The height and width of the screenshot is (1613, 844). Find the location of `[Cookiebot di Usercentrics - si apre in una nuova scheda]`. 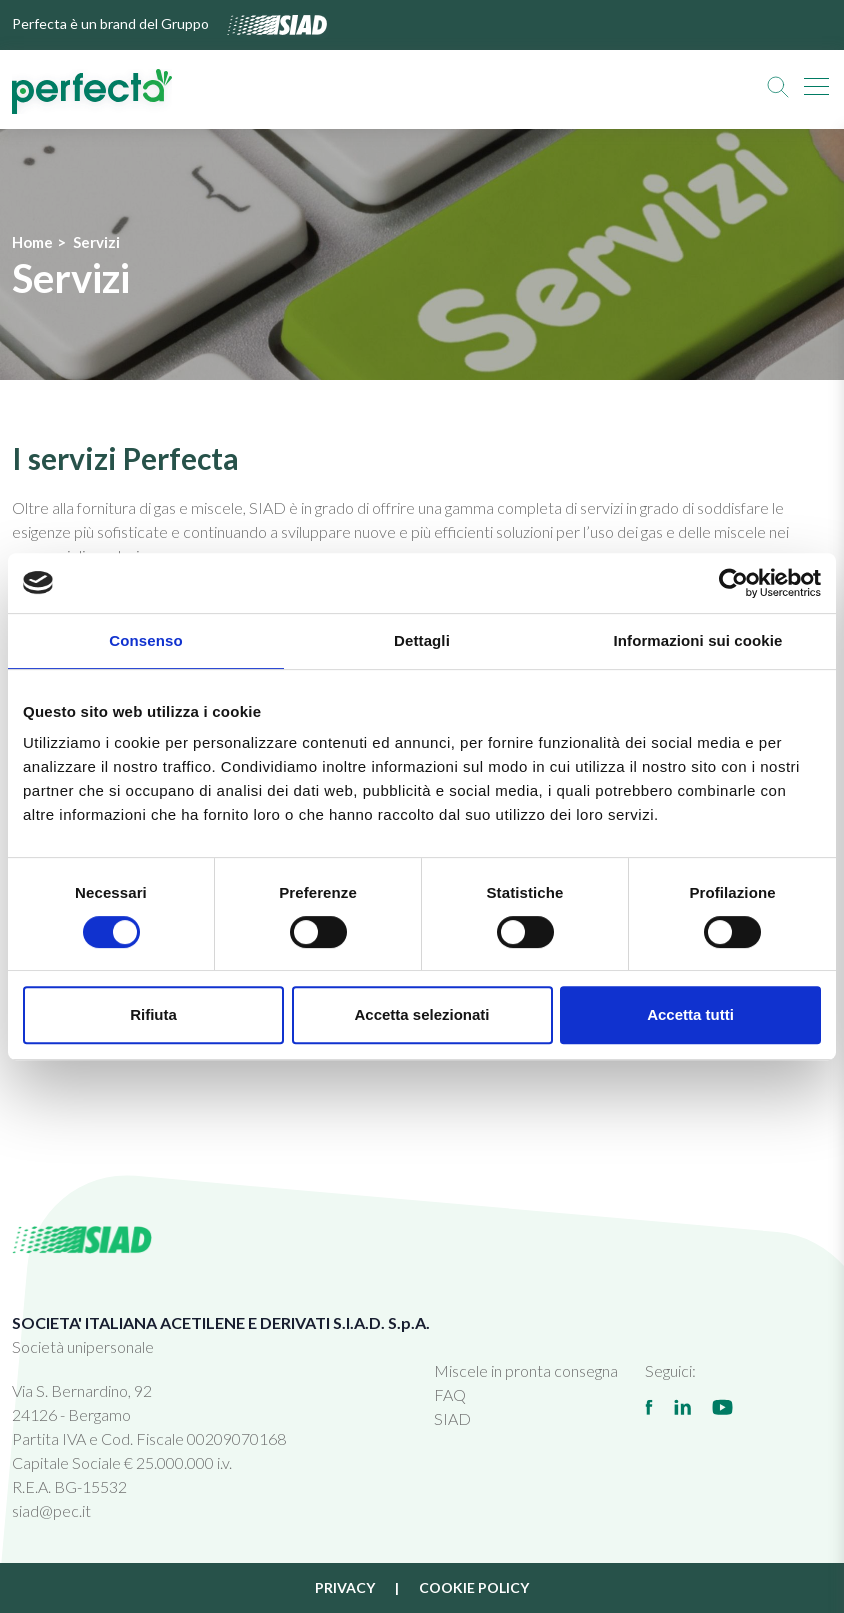

[Cookiebot di Usercentrics - si apre in una nuova scheda] is located at coordinates (733, 583).